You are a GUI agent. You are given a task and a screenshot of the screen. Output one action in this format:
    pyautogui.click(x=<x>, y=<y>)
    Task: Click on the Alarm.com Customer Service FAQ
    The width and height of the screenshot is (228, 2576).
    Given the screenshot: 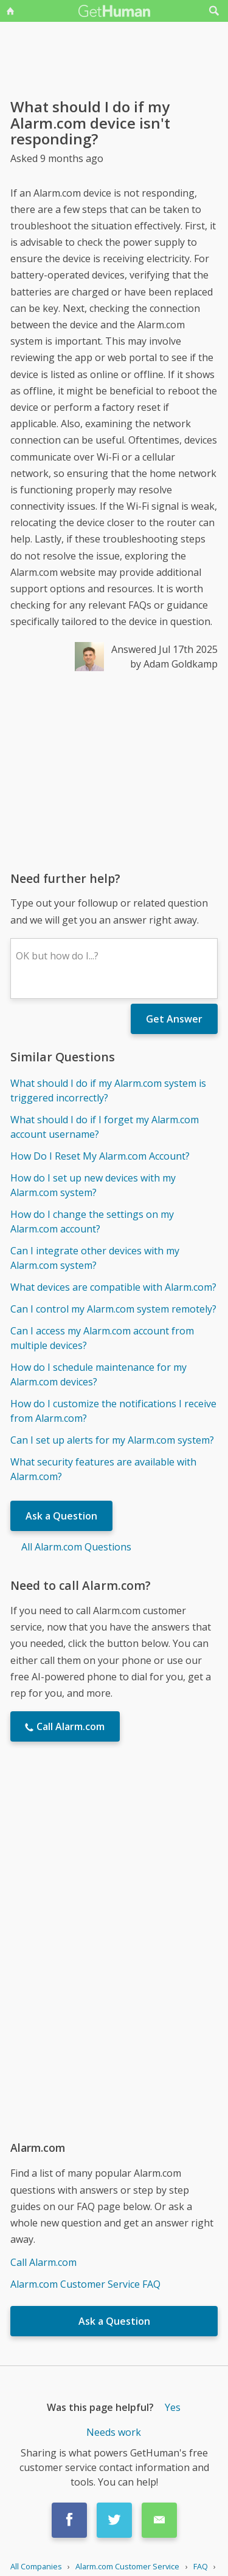 What is the action you would take?
    pyautogui.click(x=85, y=2284)
    